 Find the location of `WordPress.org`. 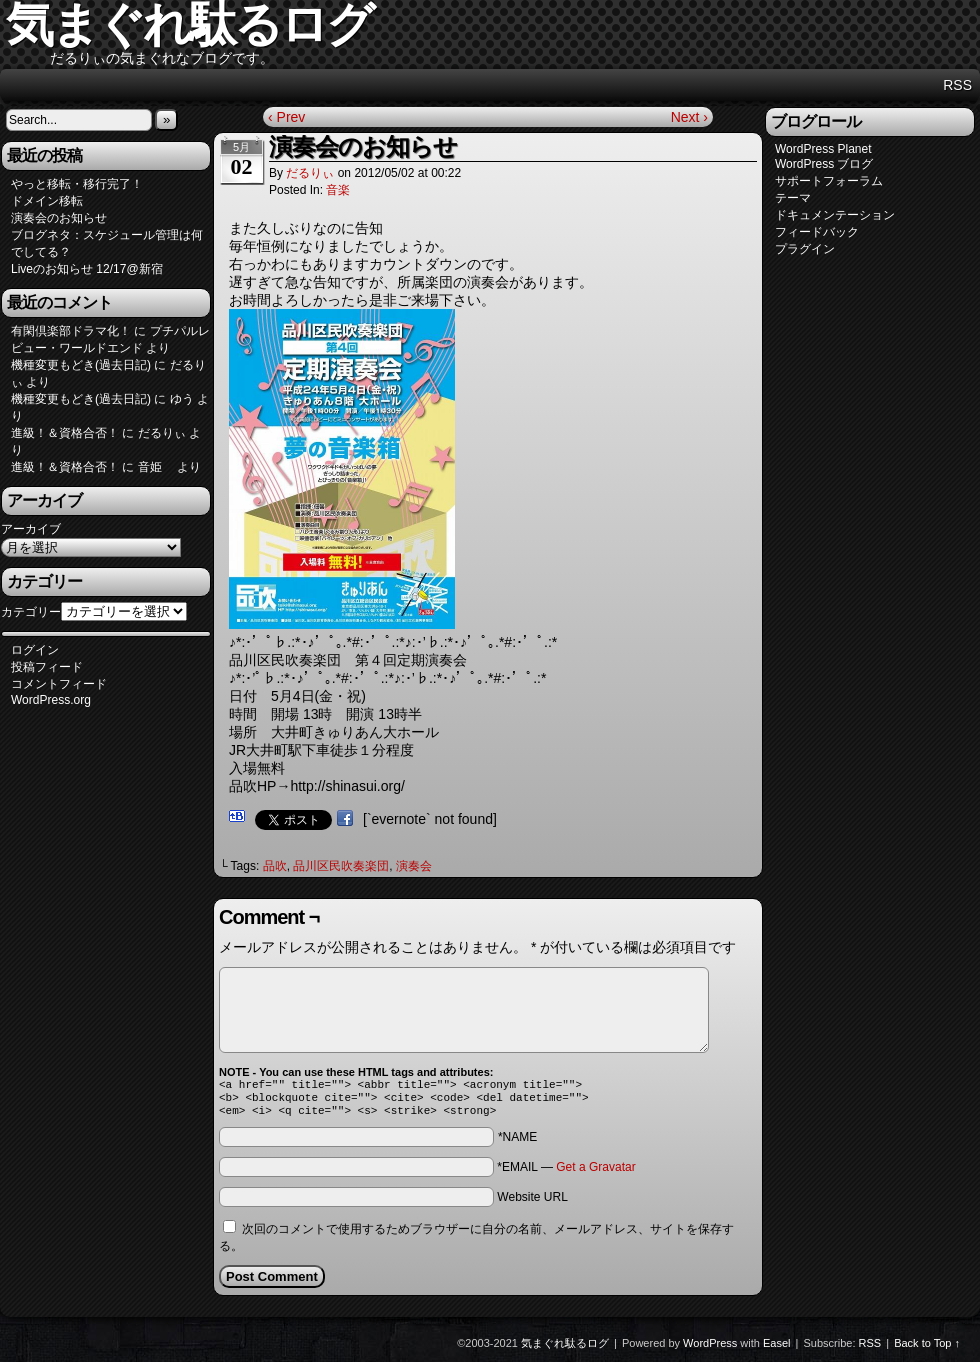

WordPress.org is located at coordinates (51, 700).